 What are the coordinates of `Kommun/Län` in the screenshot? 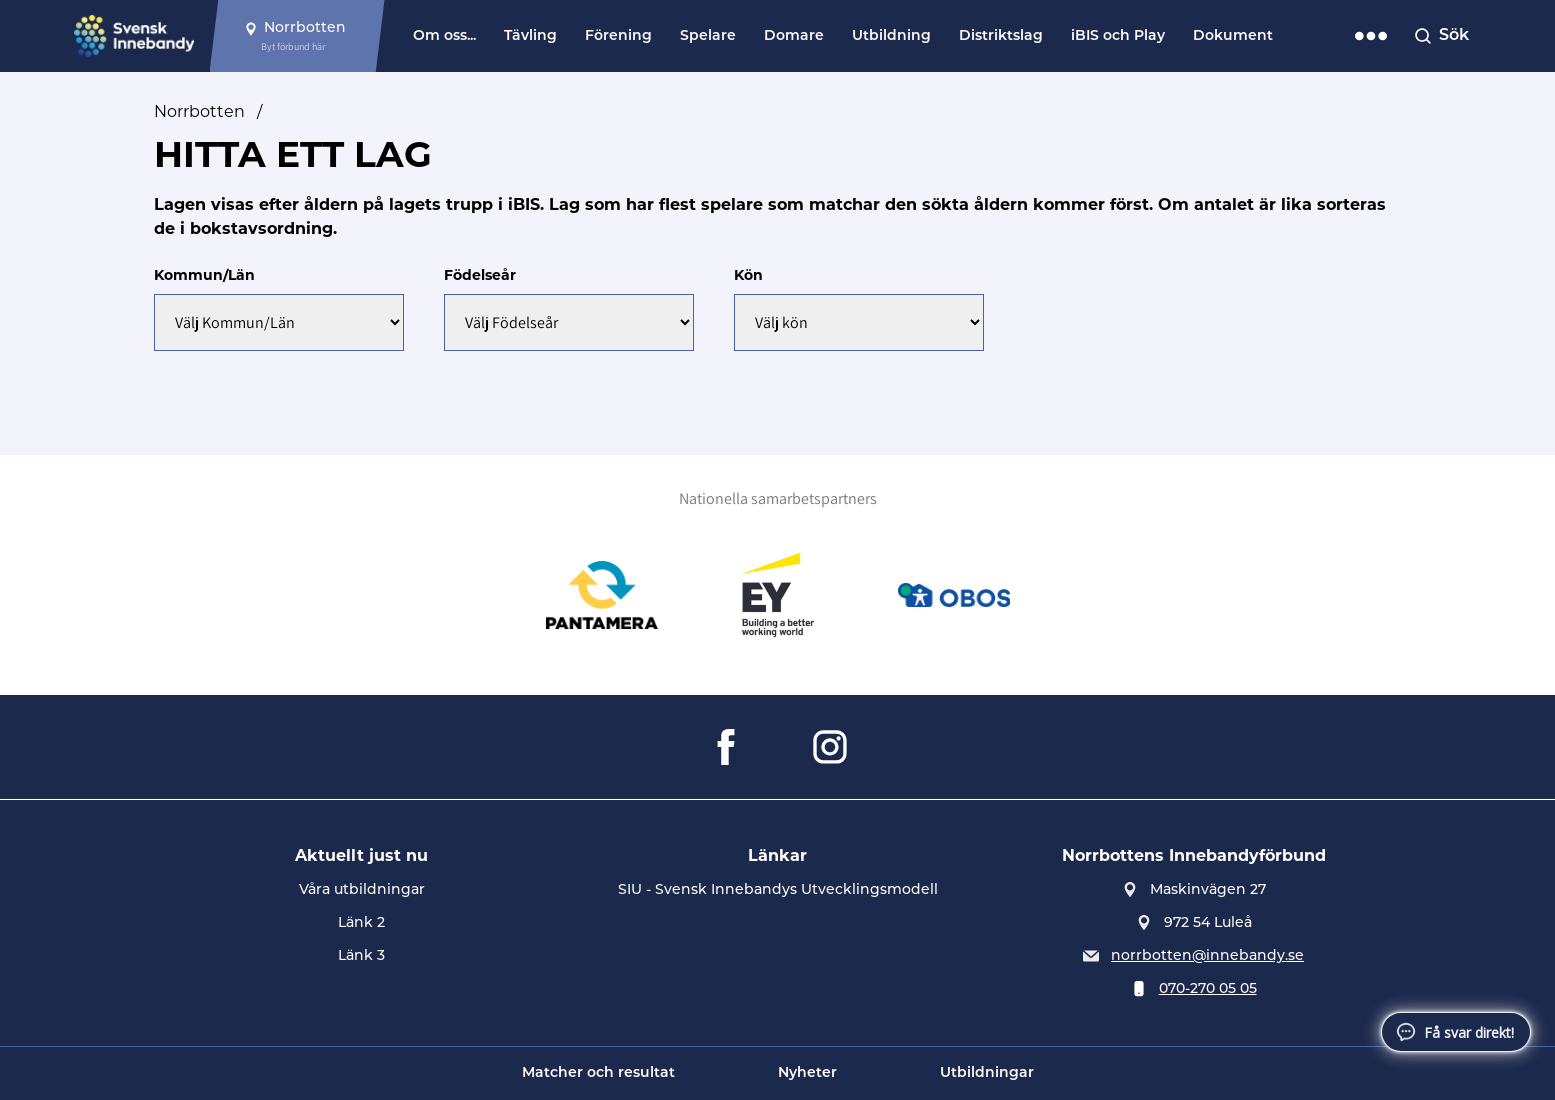 It's located at (204, 275).